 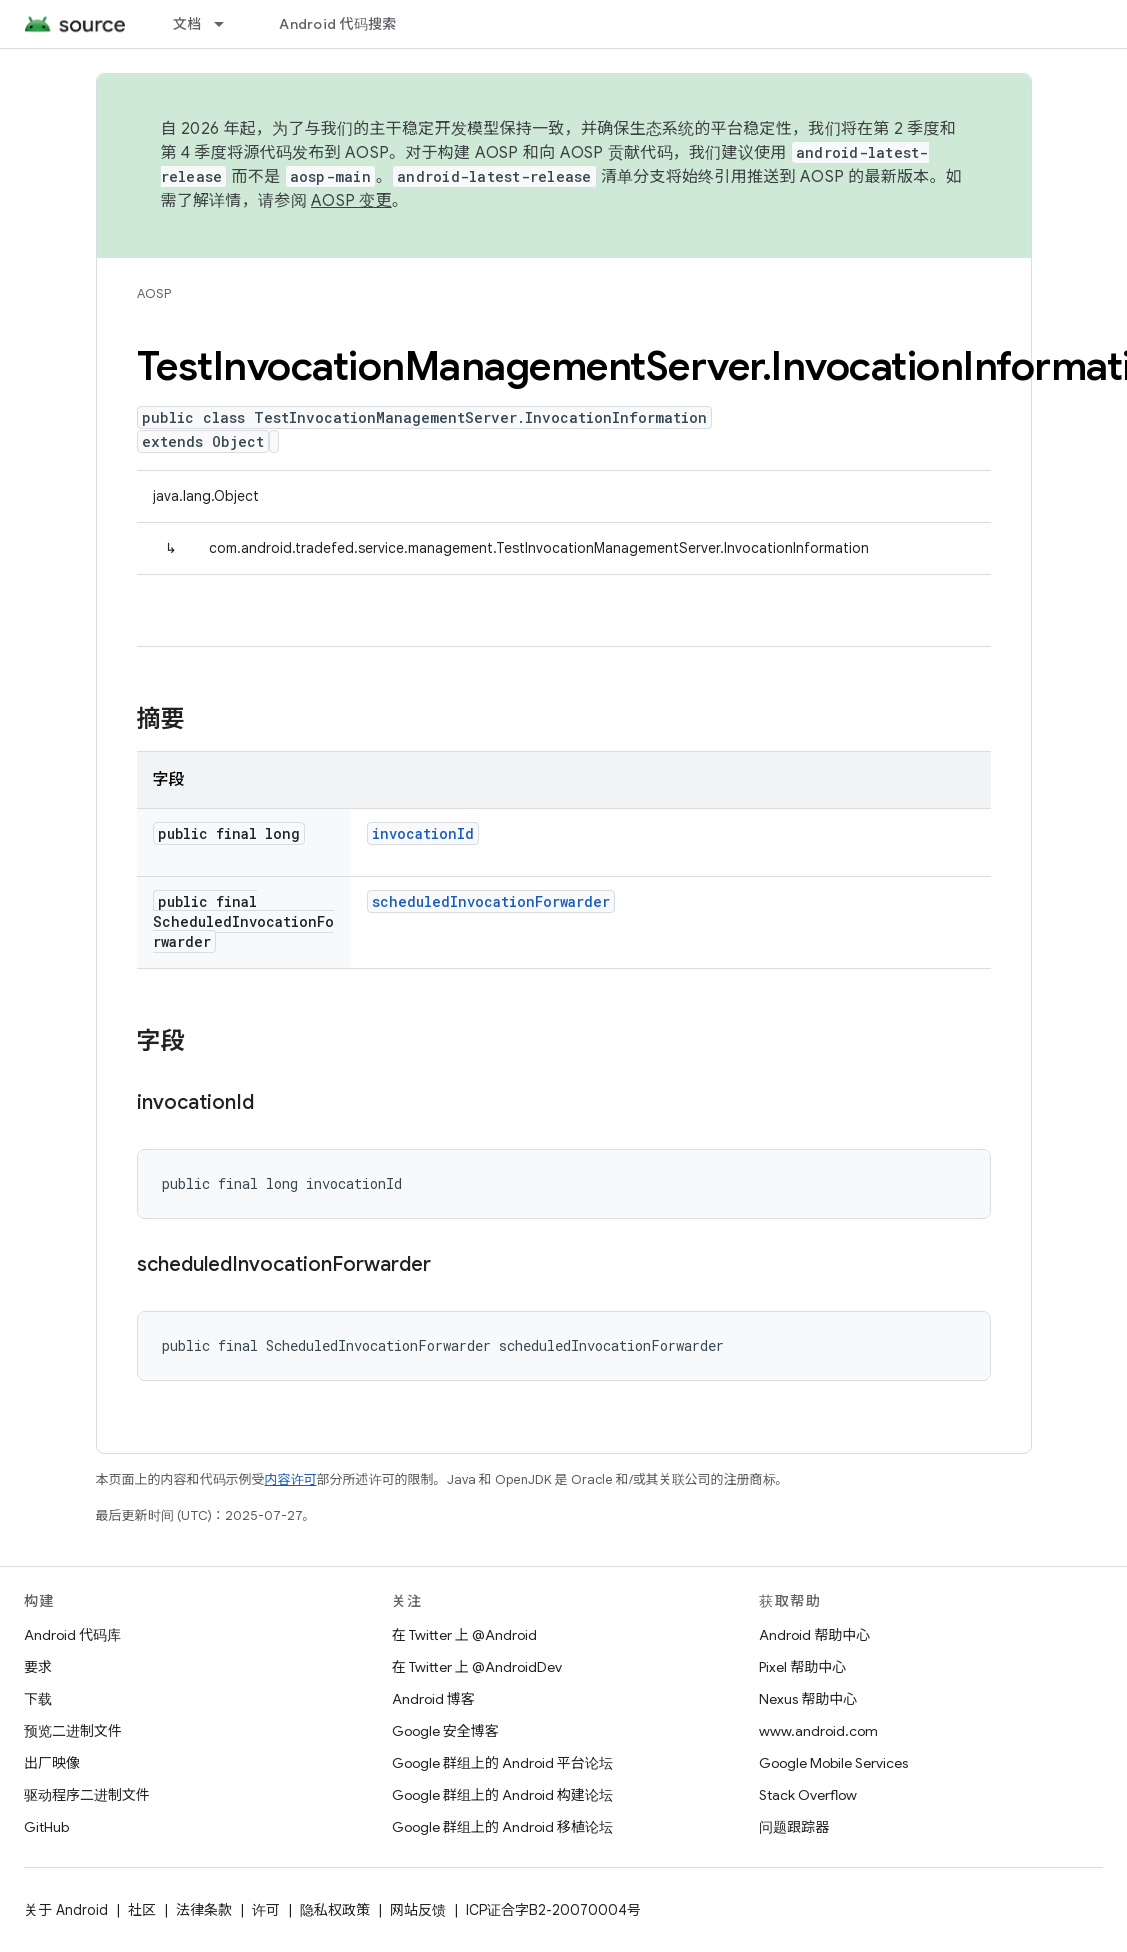 I want to click on Android 代码库, so click(x=72, y=1635).